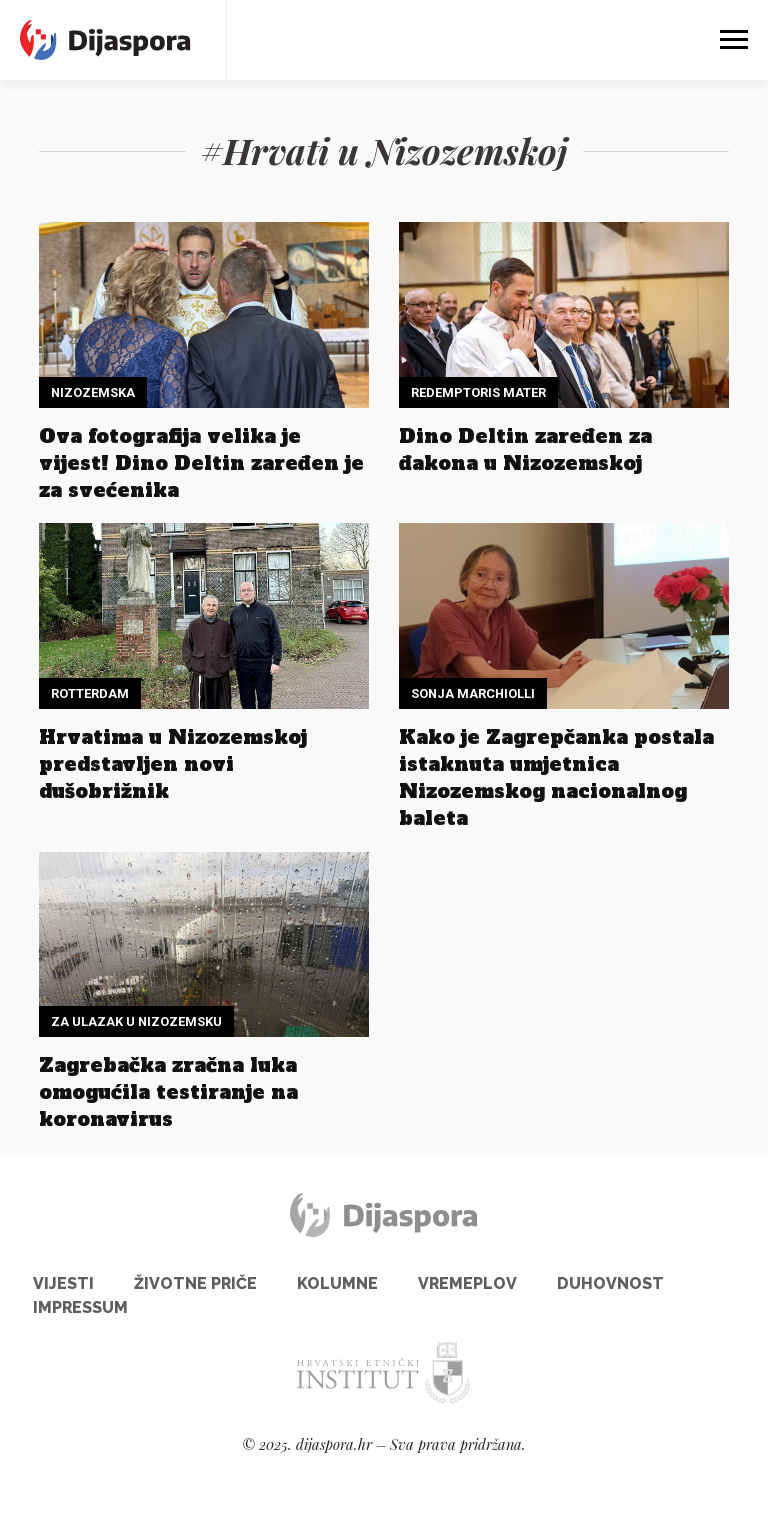 This screenshot has width=768, height=1521. Describe the element at coordinates (201, 463) in the screenshot. I see `Ova fotografija velika je vijest! Dino Deltin zaređen je za svećenika` at that location.